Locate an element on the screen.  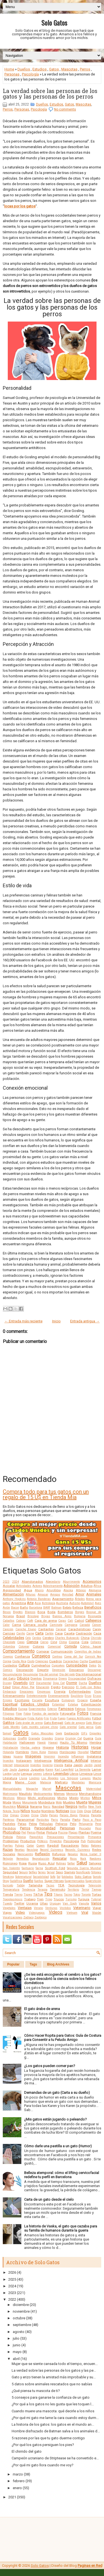
Europa is located at coordinates (22, 1709).